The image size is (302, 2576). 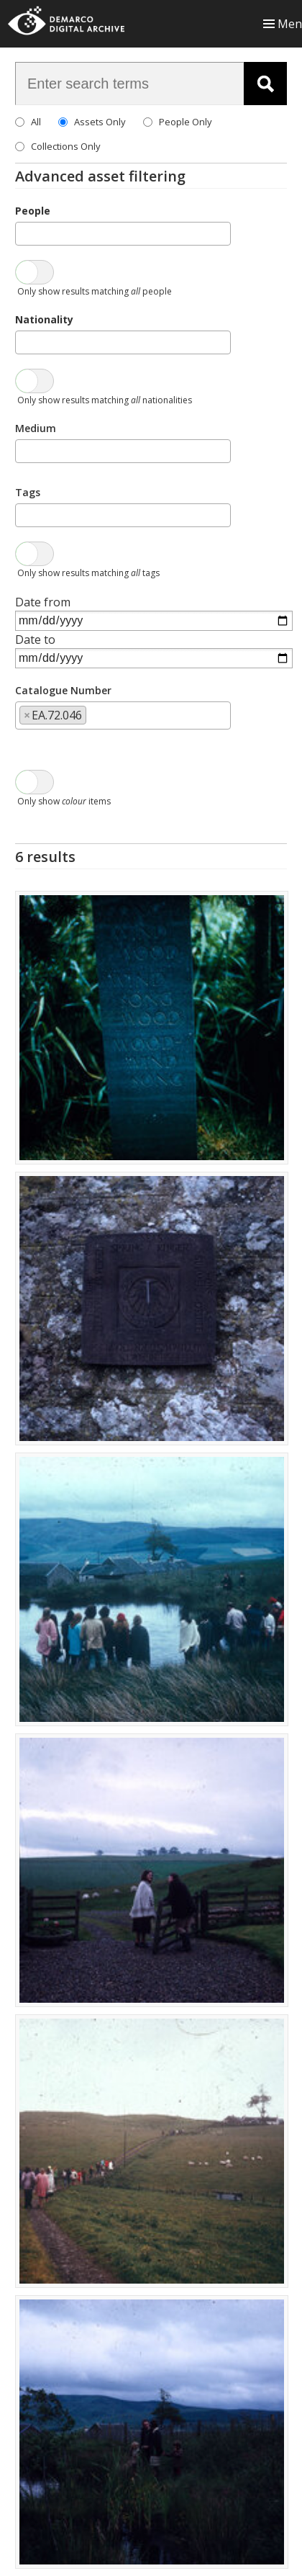 What do you see at coordinates (123, 234) in the screenshot?
I see `[combobox]` at bounding box center [123, 234].